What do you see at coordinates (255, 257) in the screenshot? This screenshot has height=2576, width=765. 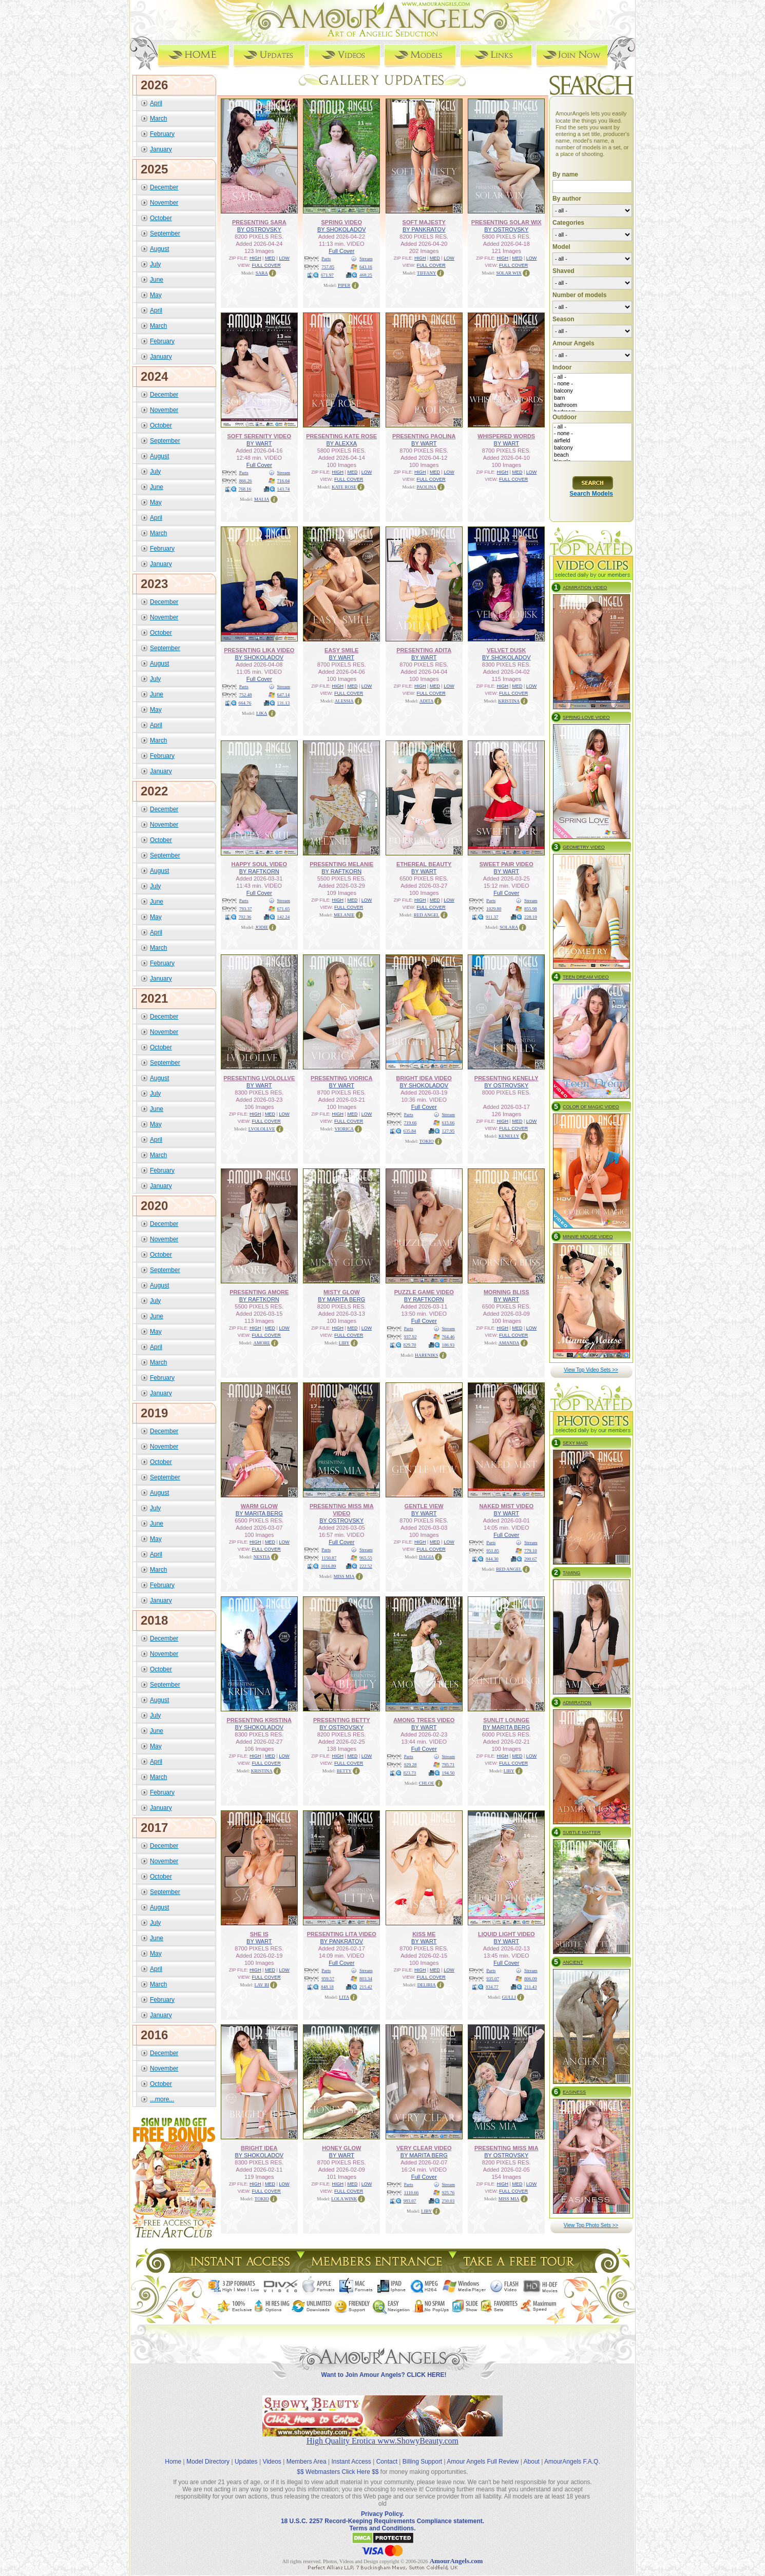 I see `HIGH` at bounding box center [255, 257].